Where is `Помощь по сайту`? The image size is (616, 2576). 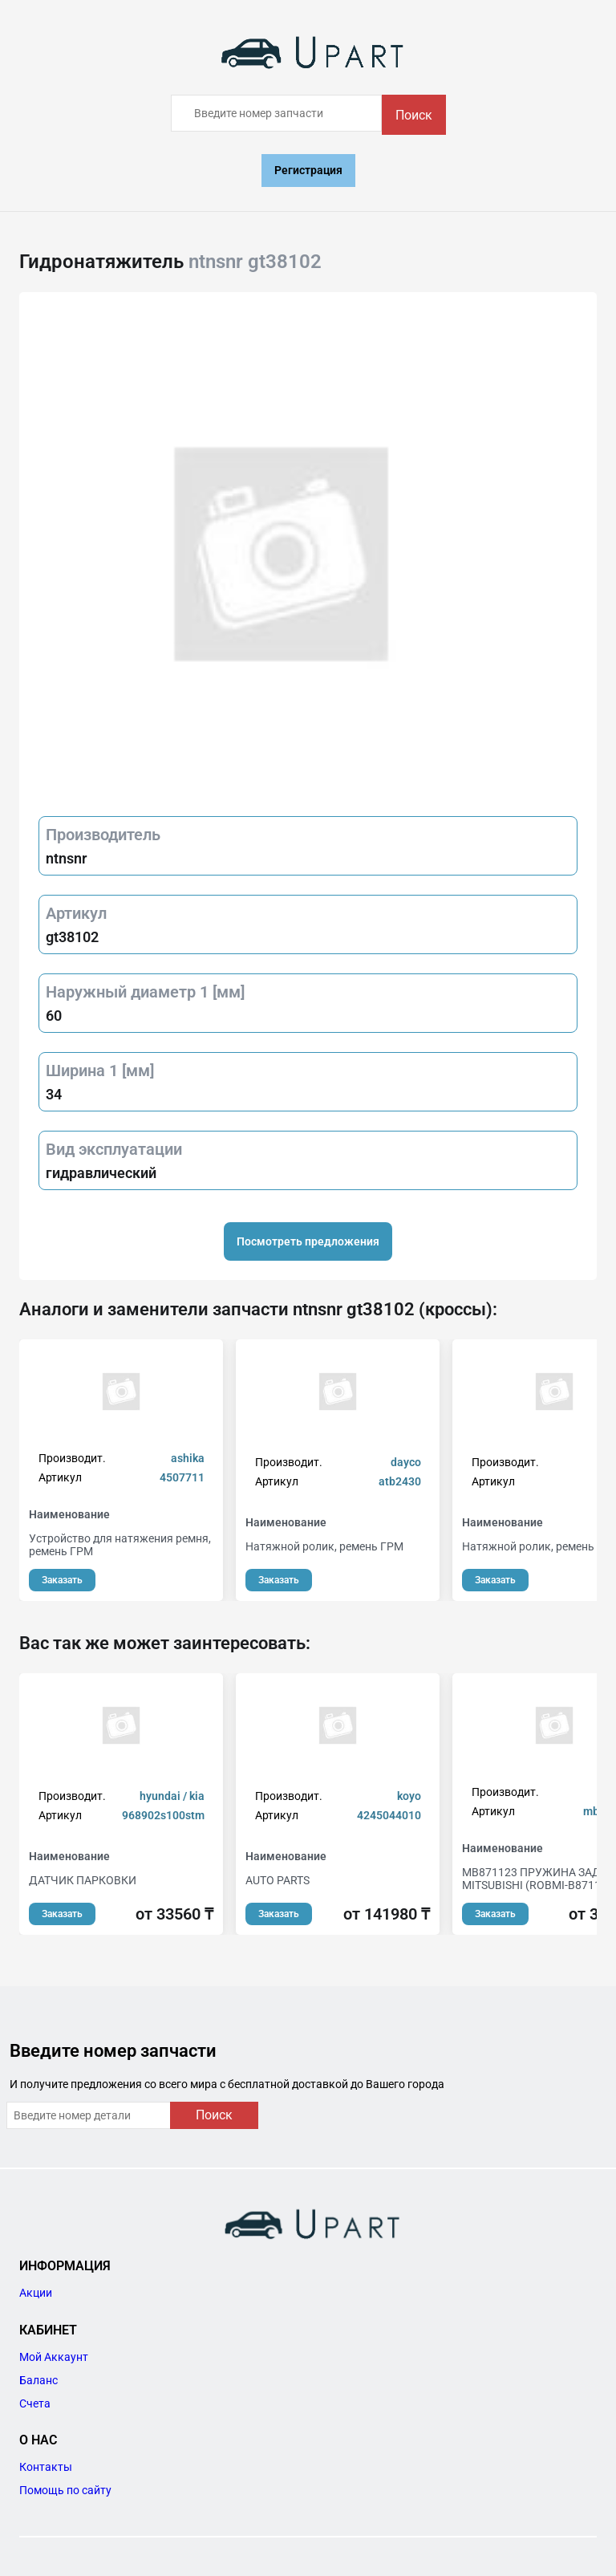
Помощь по сайту is located at coordinates (65, 2490).